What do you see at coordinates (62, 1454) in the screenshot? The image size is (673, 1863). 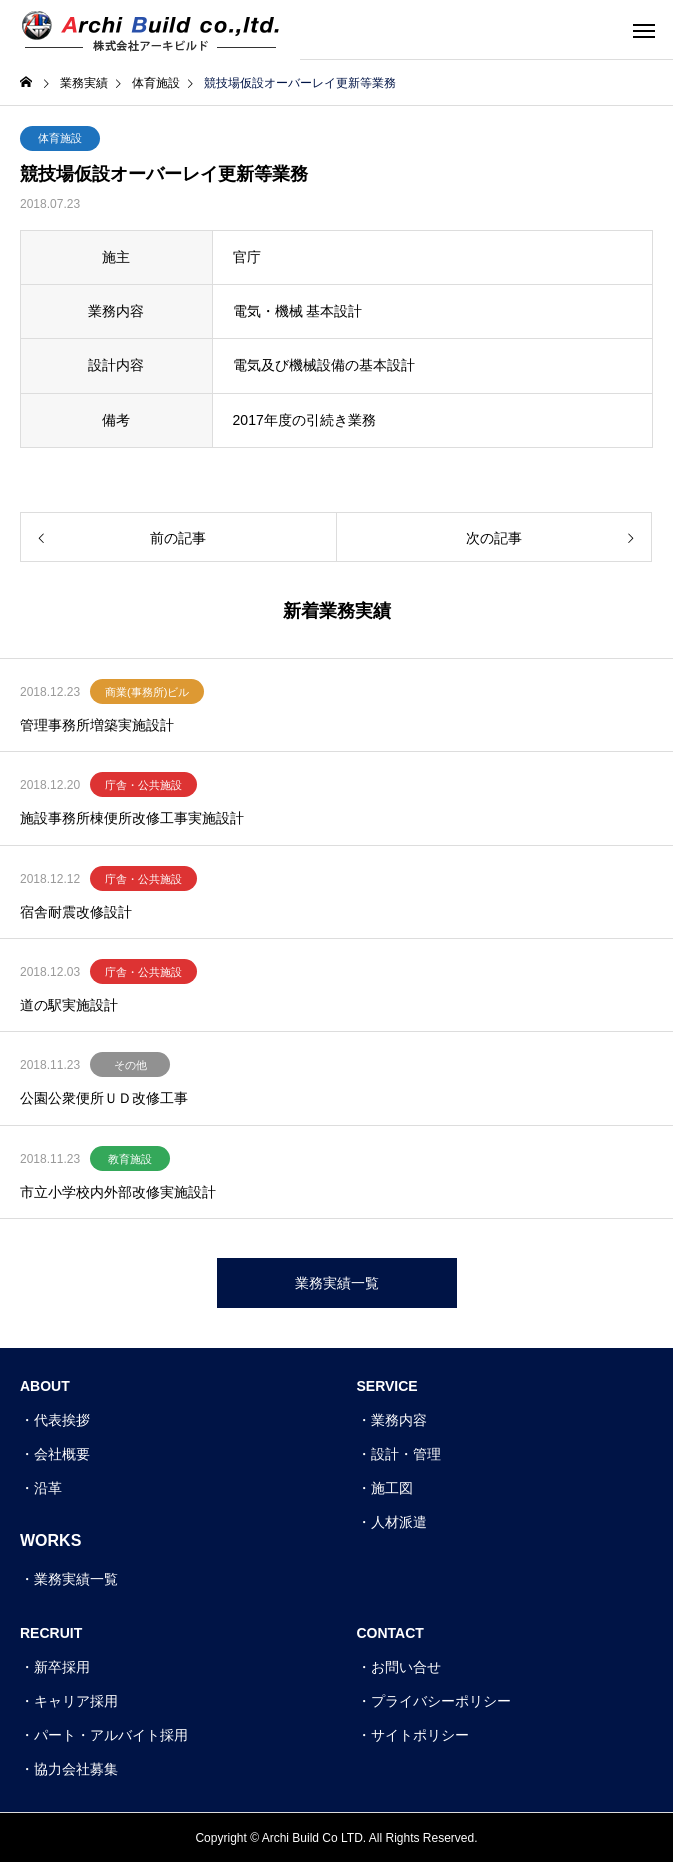 I see `会社概要` at bounding box center [62, 1454].